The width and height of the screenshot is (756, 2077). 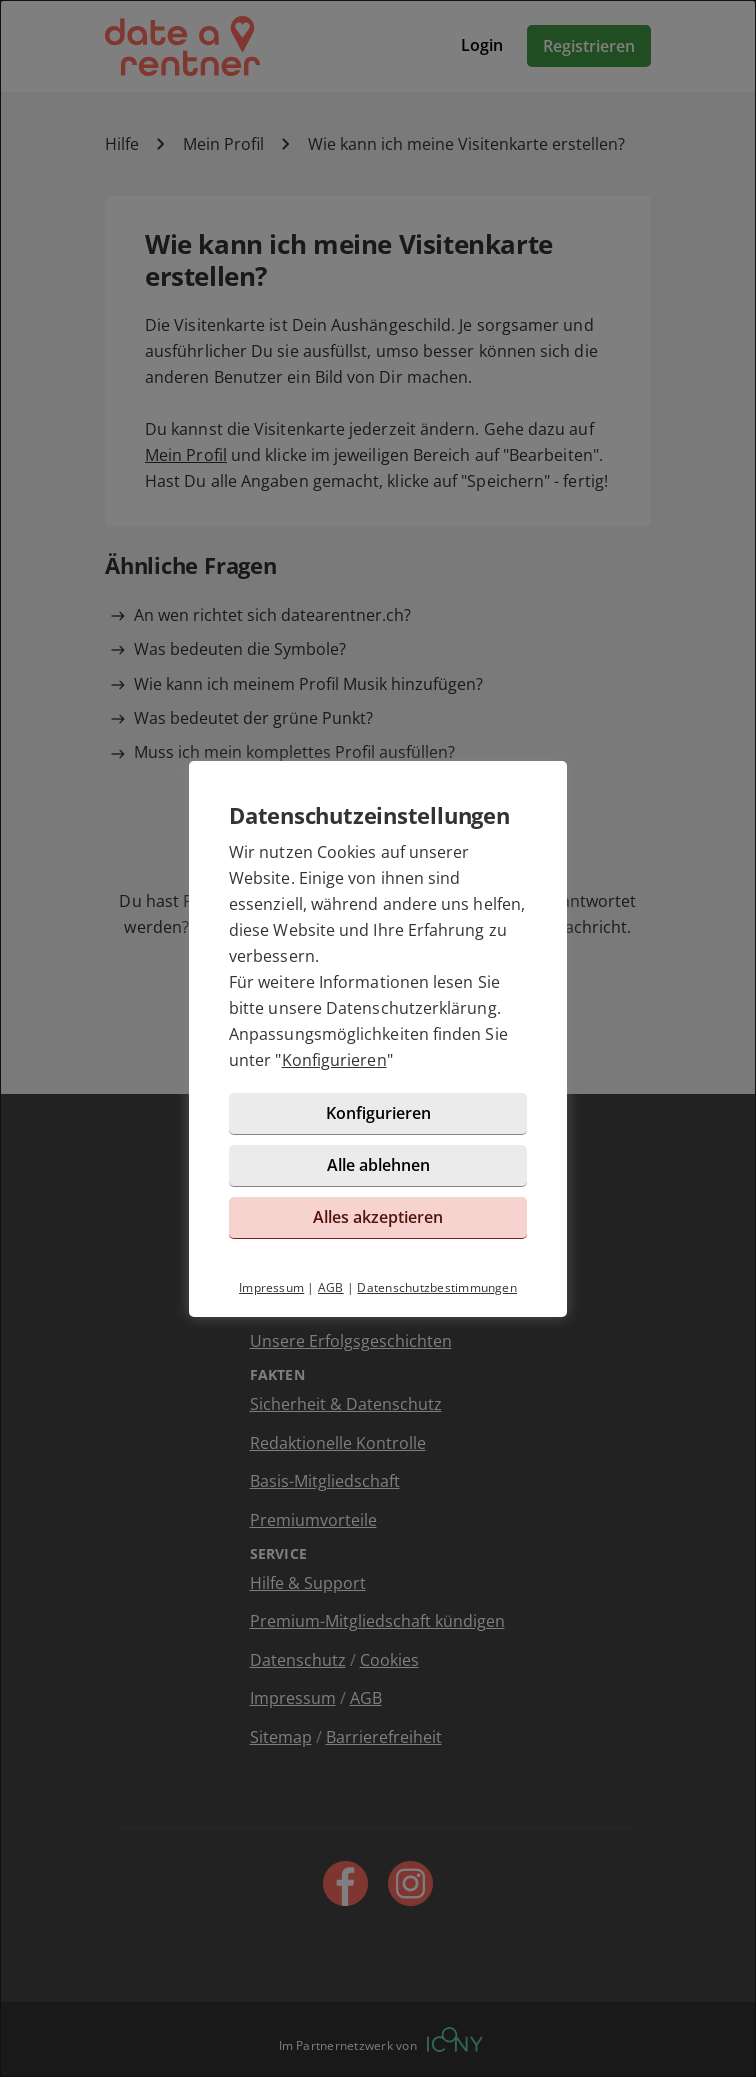 I want to click on Konfigurieren, so click(x=334, y=1060).